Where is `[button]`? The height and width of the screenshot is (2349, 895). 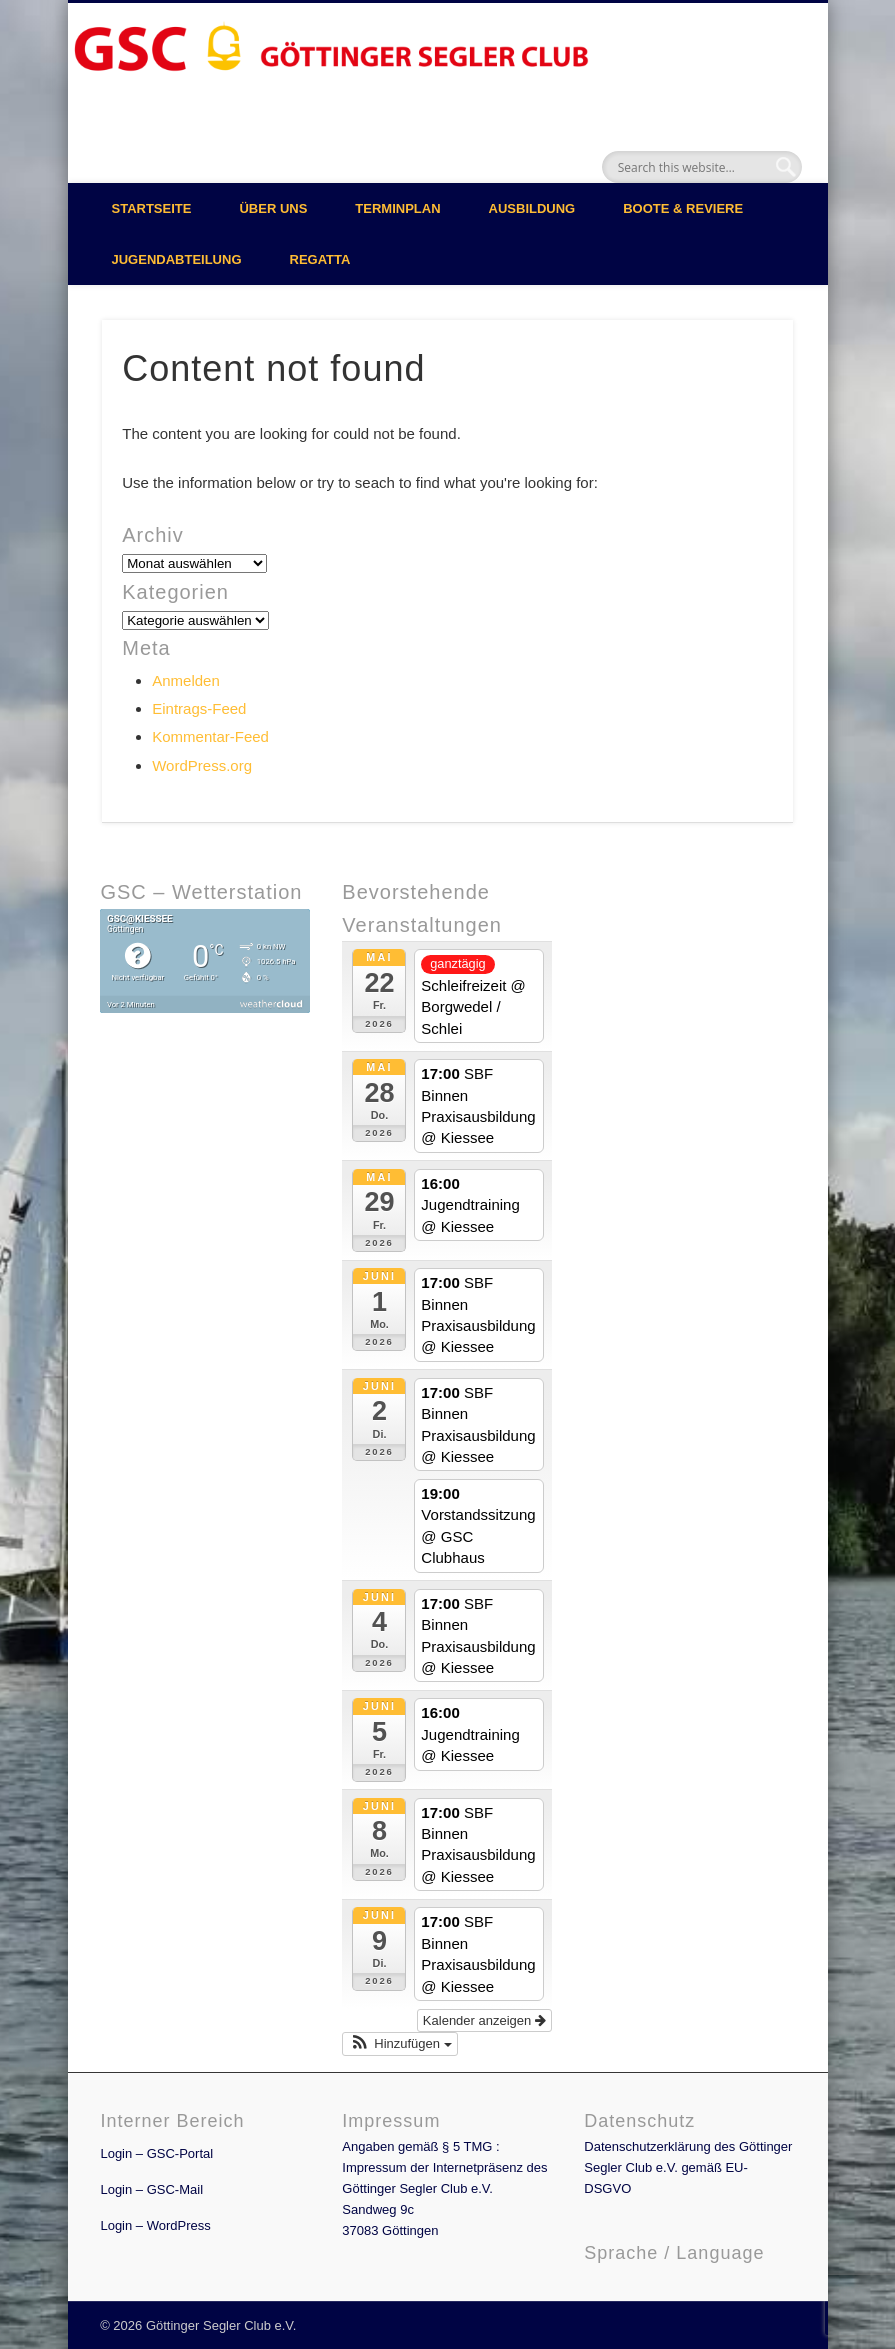 [button] is located at coordinates (399, 2044).